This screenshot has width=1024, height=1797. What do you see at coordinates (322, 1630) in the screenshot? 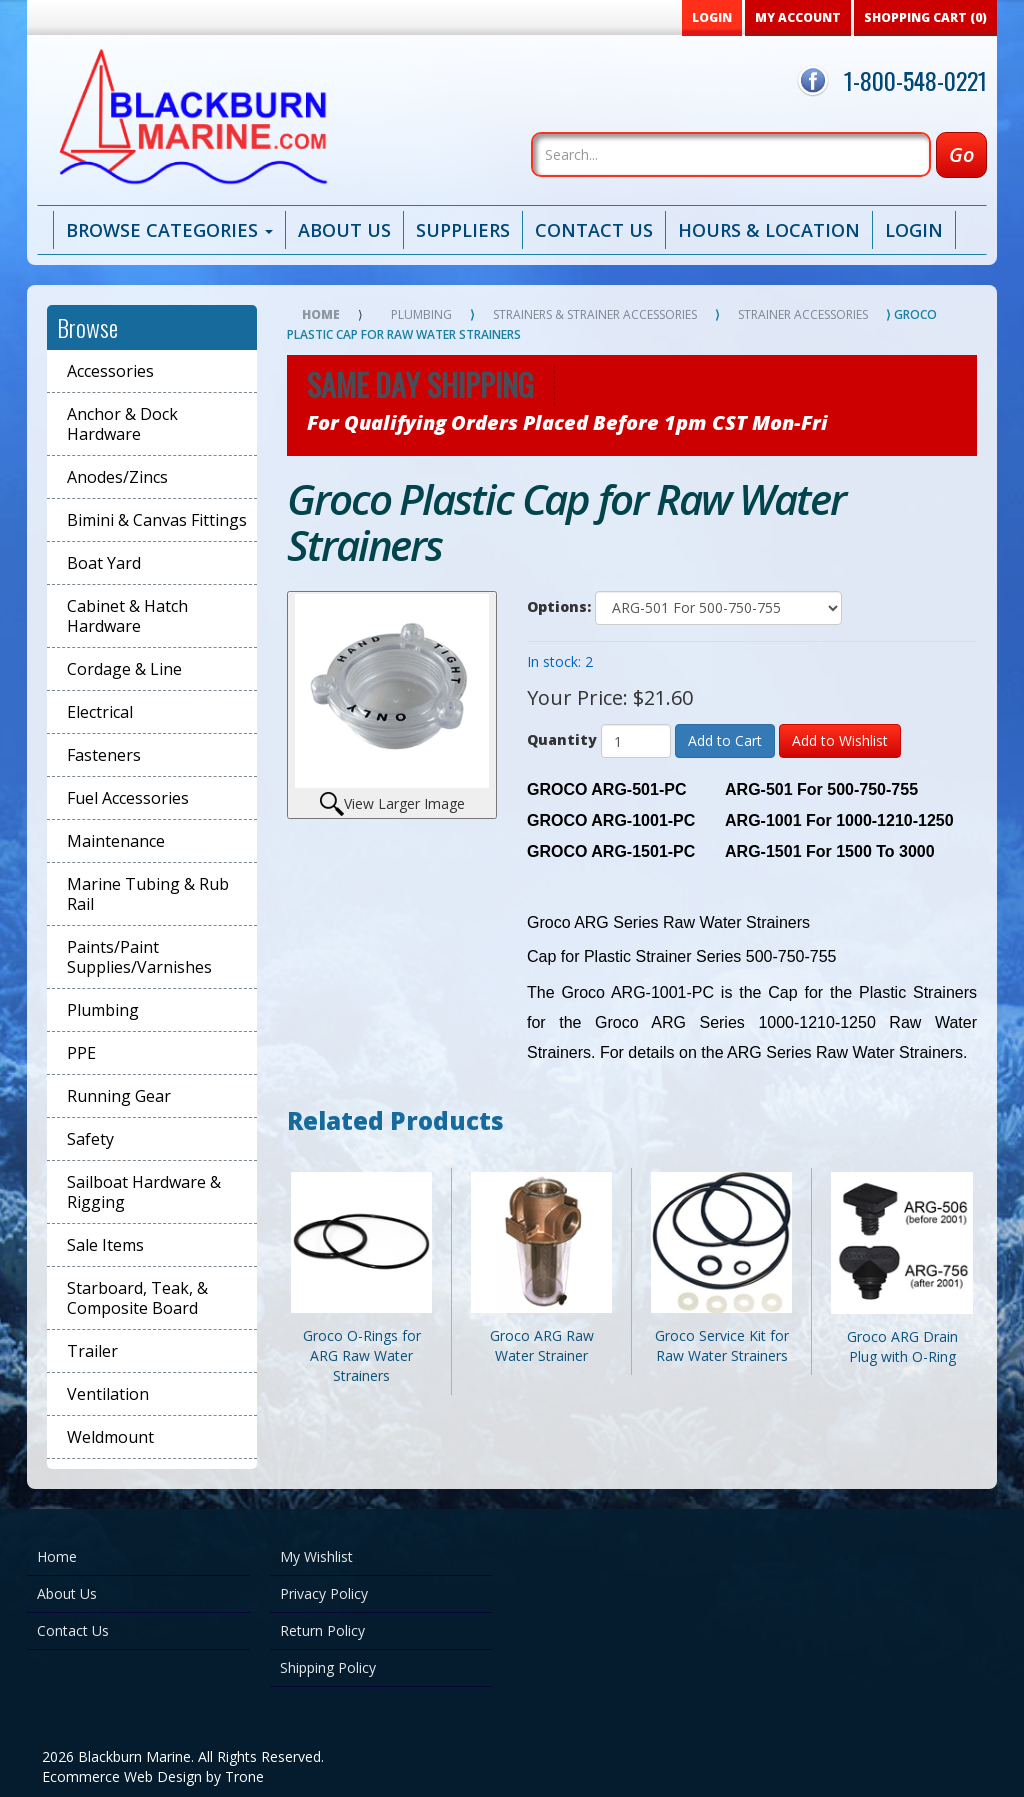
I see `Return Policy` at bounding box center [322, 1630].